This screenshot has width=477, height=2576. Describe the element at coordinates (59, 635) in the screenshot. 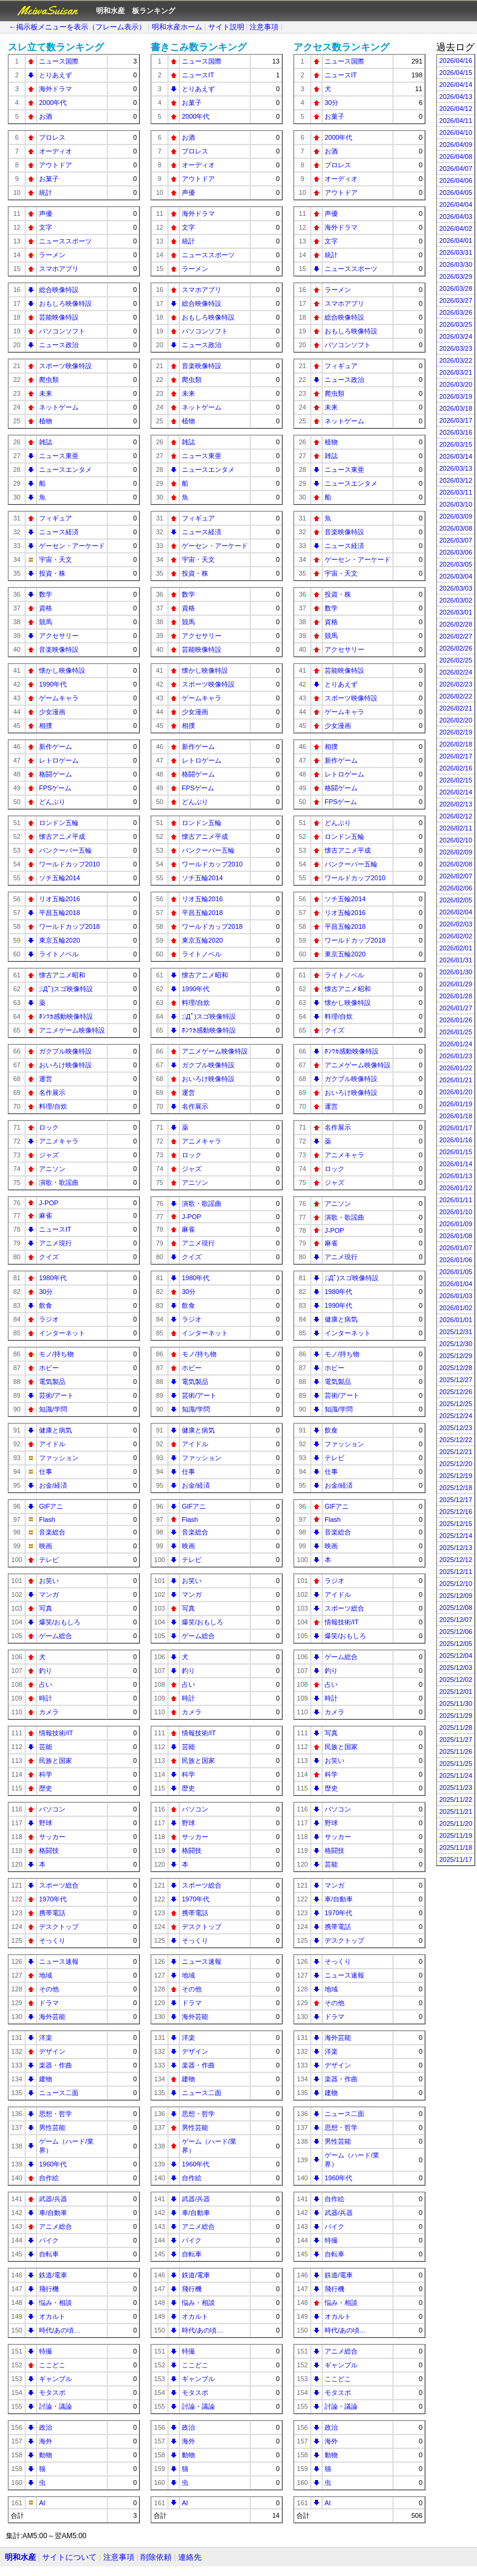

I see `アクセサリー` at that location.